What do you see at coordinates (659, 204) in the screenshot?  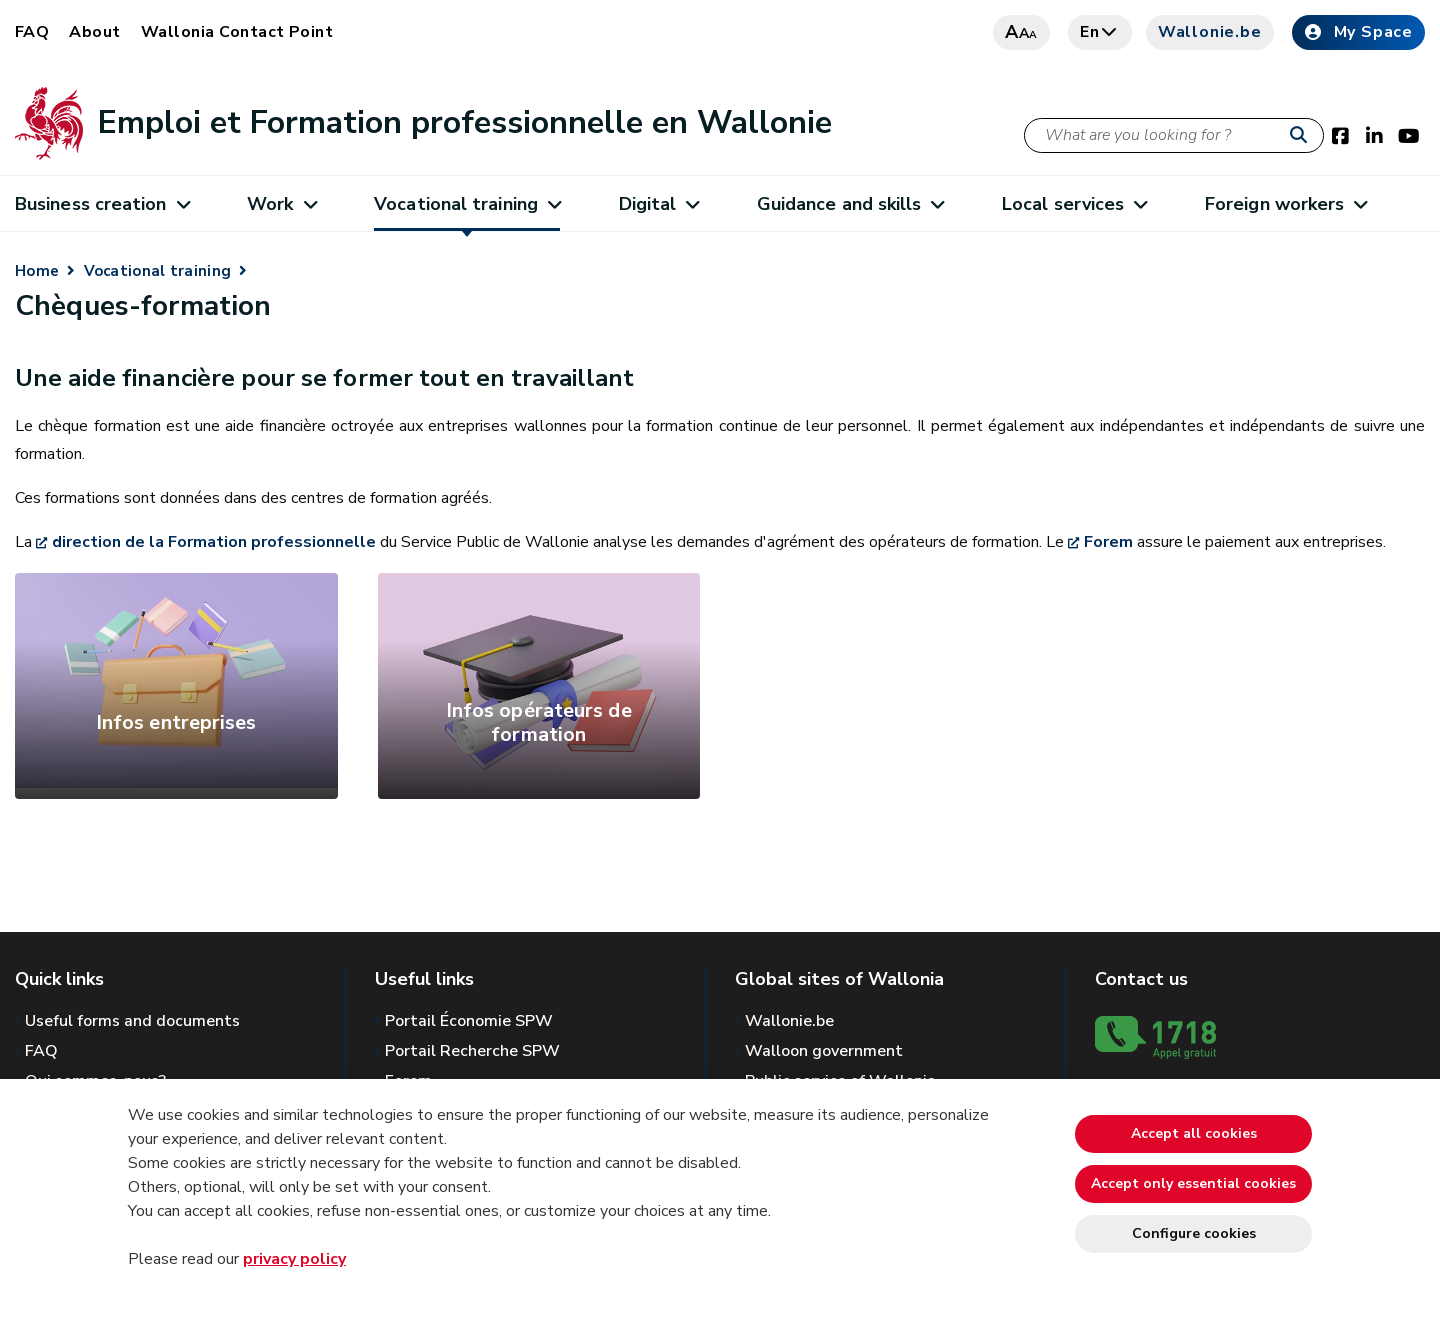 I see `Digital` at bounding box center [659, 204].